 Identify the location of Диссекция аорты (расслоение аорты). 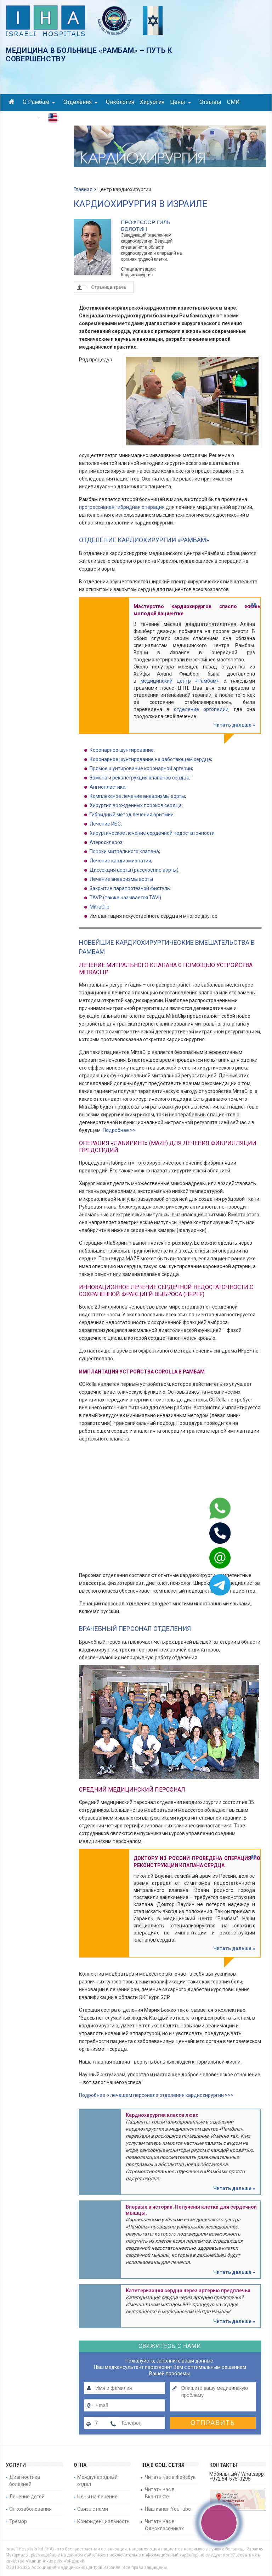
(134, 870).